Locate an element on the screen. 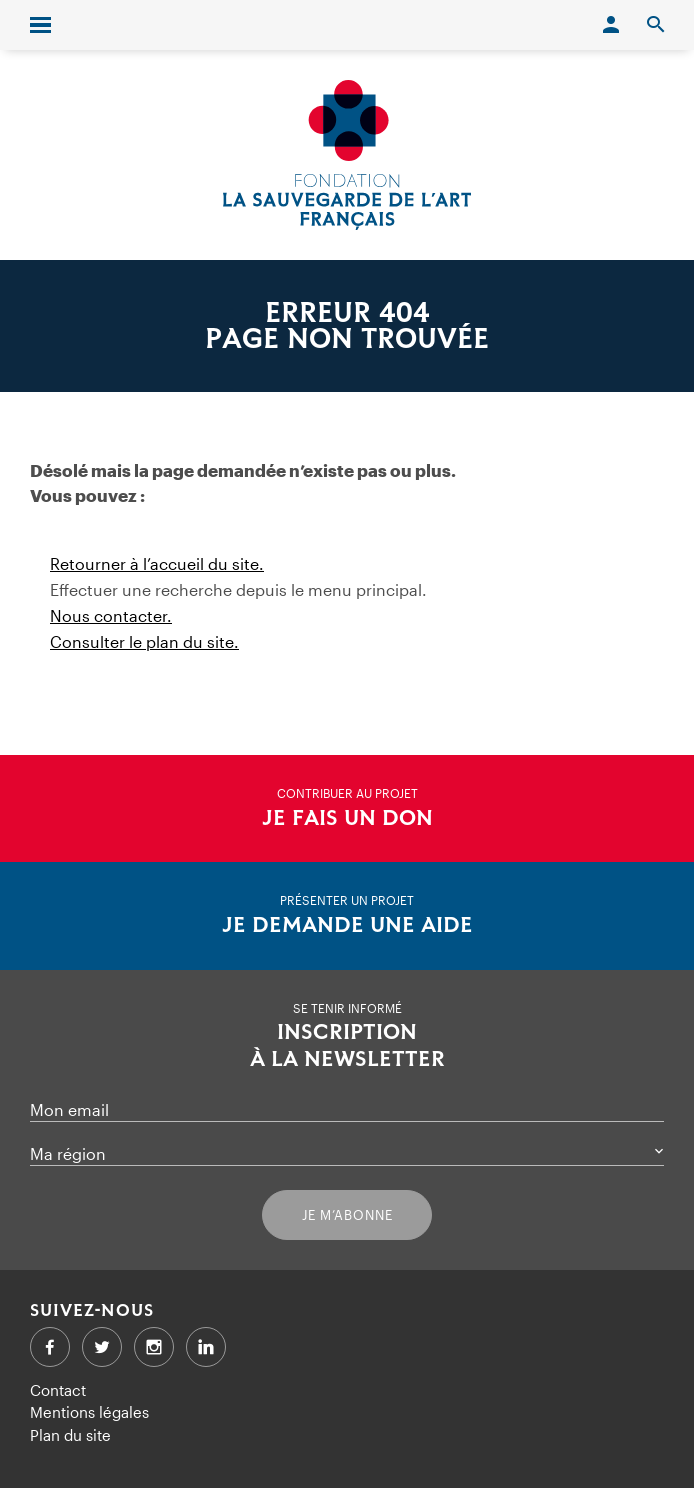 This screenshot has width=694, height=1488. Mentions légales is located at coordinates (89, 1412).